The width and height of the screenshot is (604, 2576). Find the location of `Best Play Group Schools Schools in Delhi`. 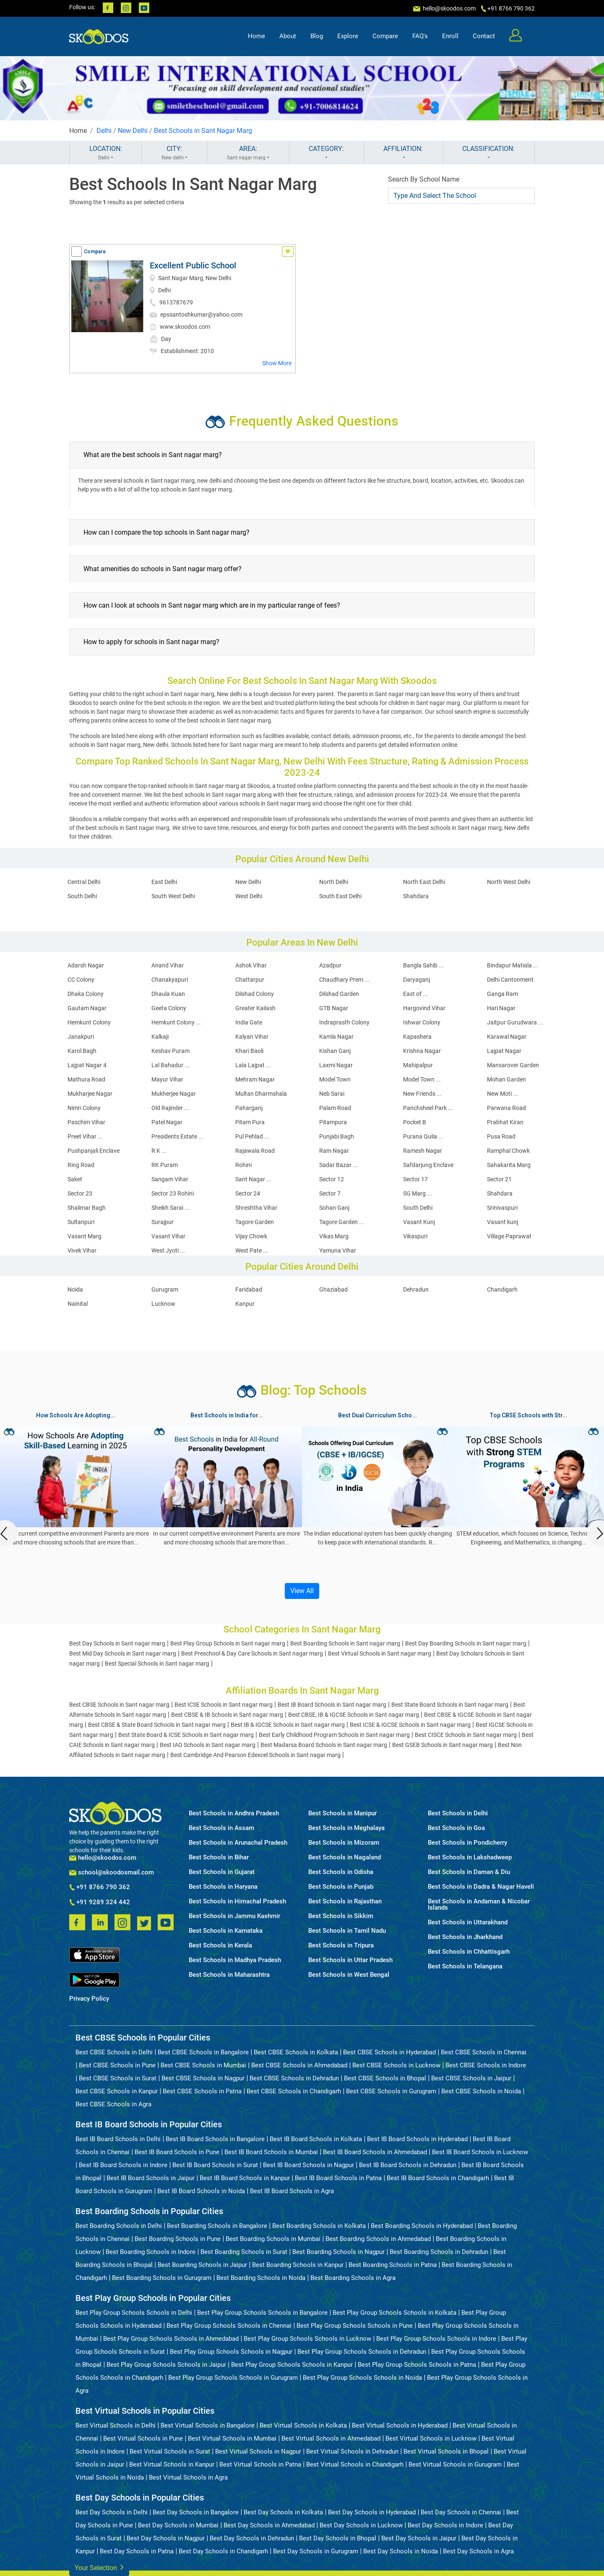

Best Play Group Schools Schools in Delhi is located at coordinates (134, 2312).